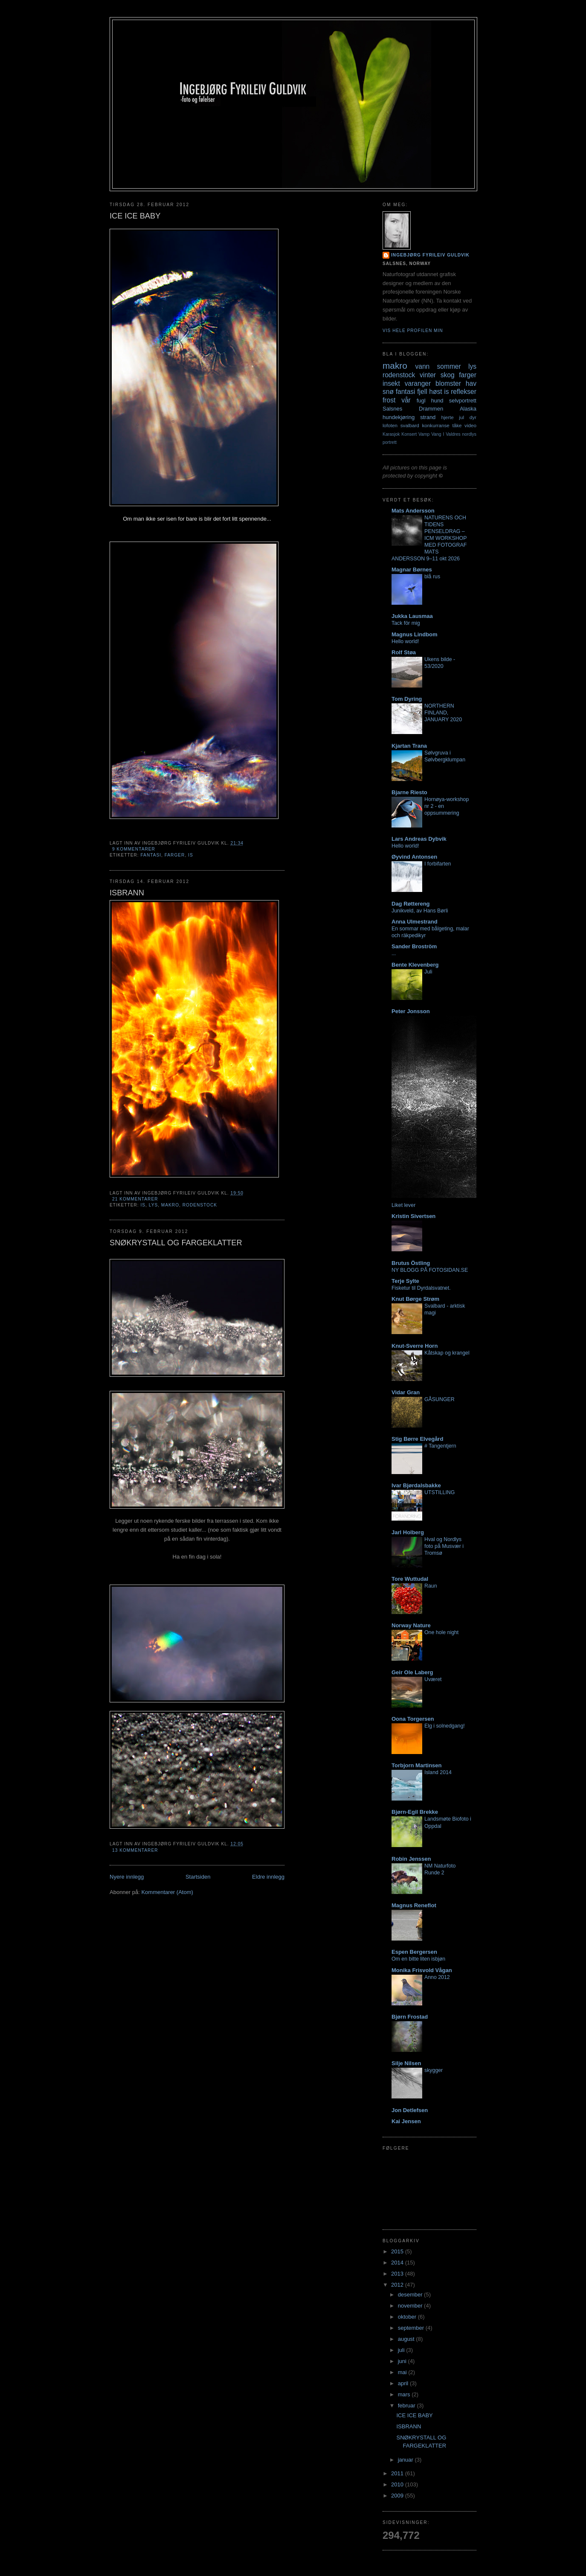 Image resolution: width=586 pixels, height=2576 pixels. What do you see at coordinates (468, 408) in the screenshot?
I see `Alaska` at bounding box center [468, 408].